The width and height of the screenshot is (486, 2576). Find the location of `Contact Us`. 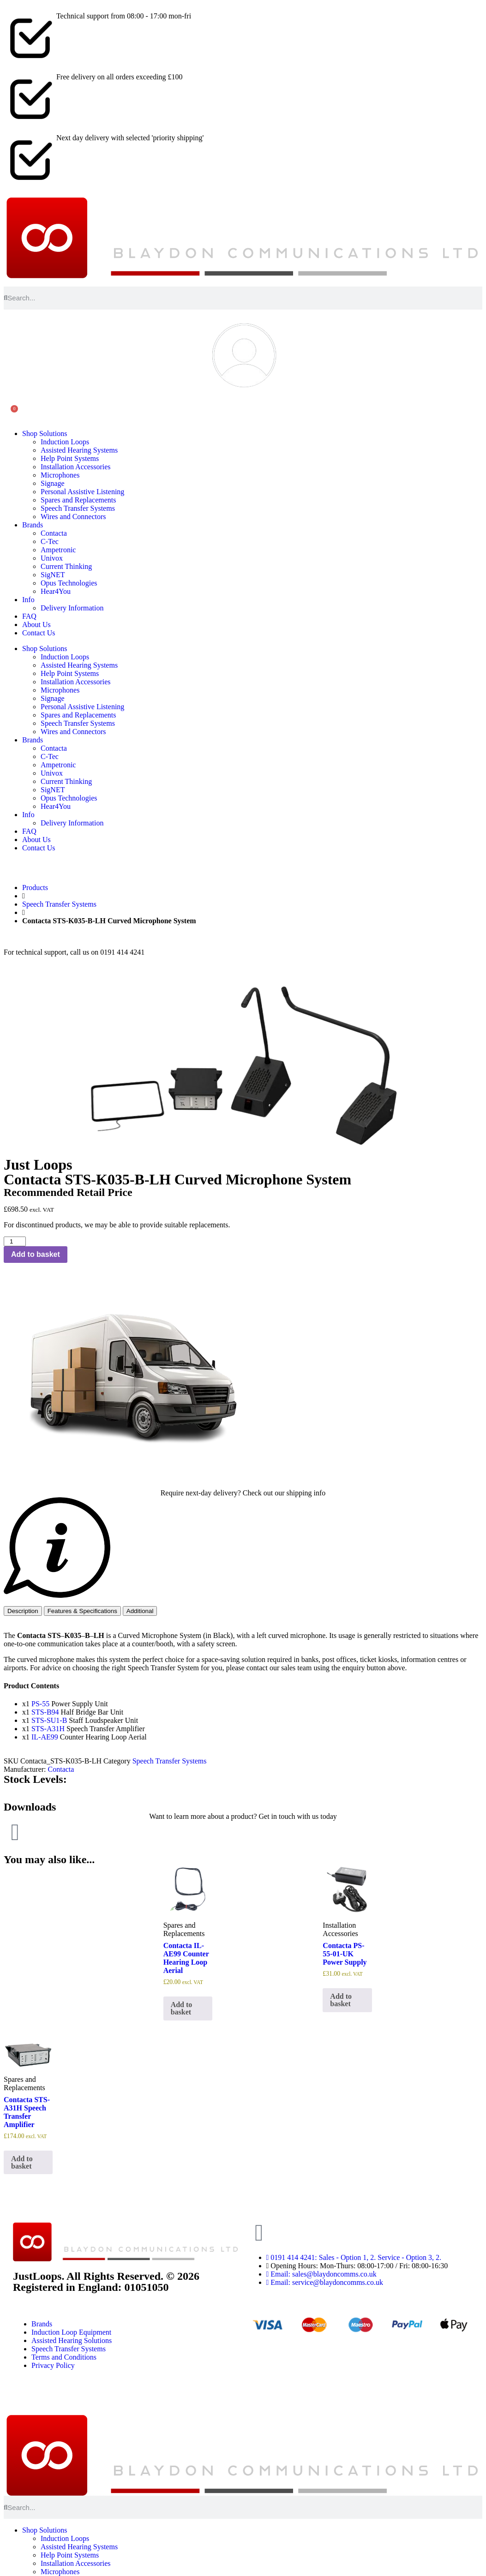

Contact Us is located at coordinates (38, 633).